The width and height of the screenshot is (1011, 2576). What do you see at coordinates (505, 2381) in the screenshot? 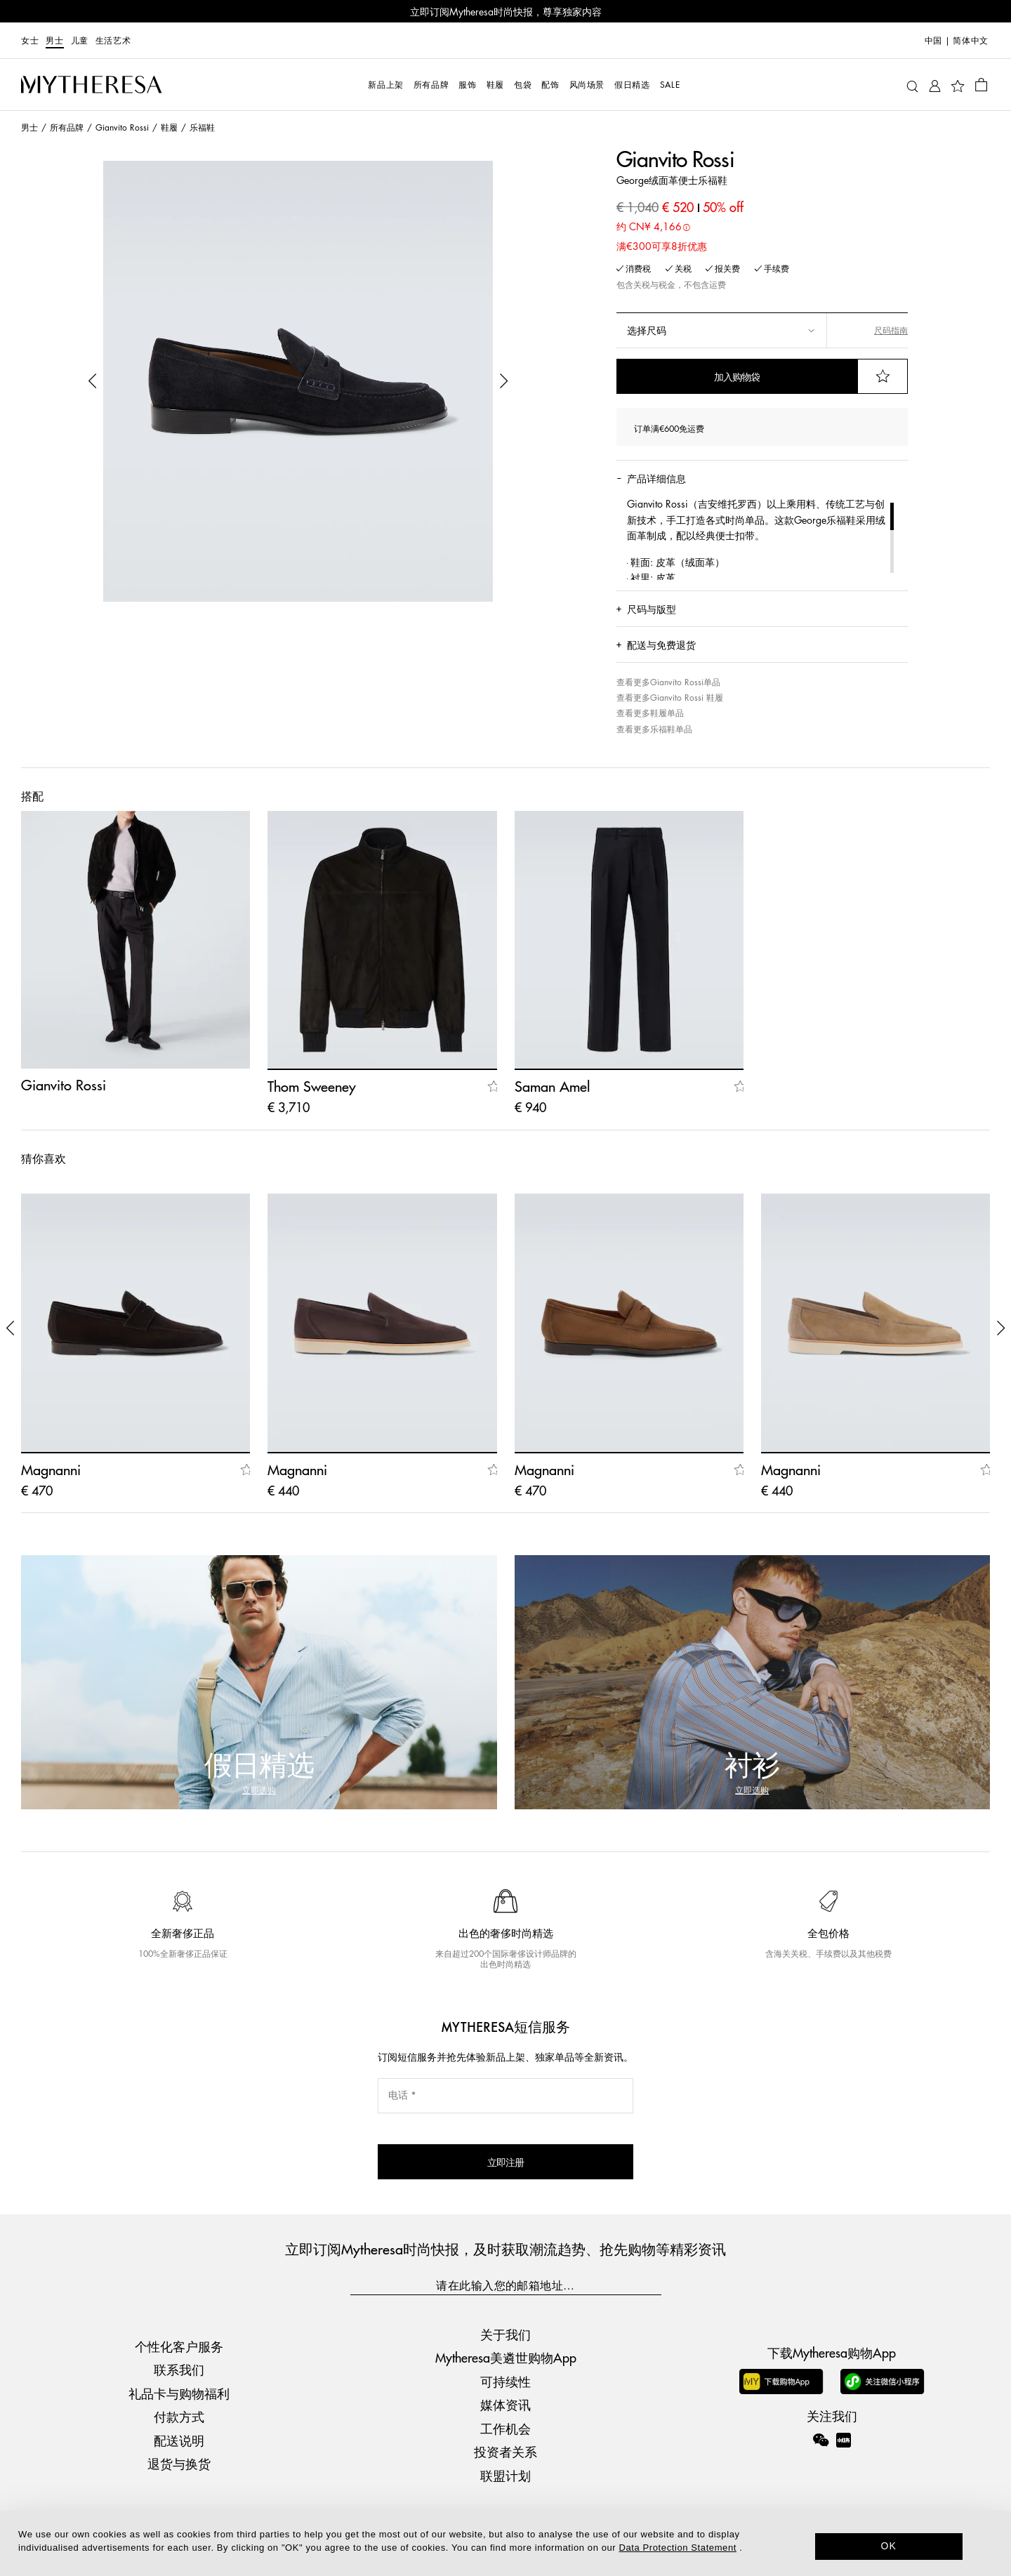
I see `可持续性` at bounding box center [505, 2381].